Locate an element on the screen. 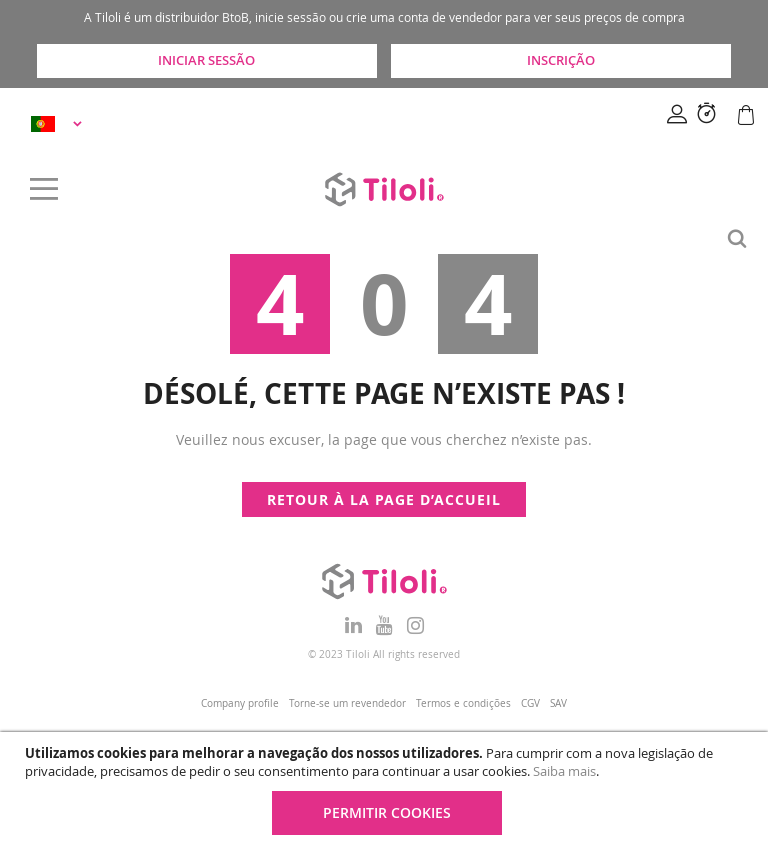 The image size is (768, 847). Company profile is located at coordinates (240, 703).